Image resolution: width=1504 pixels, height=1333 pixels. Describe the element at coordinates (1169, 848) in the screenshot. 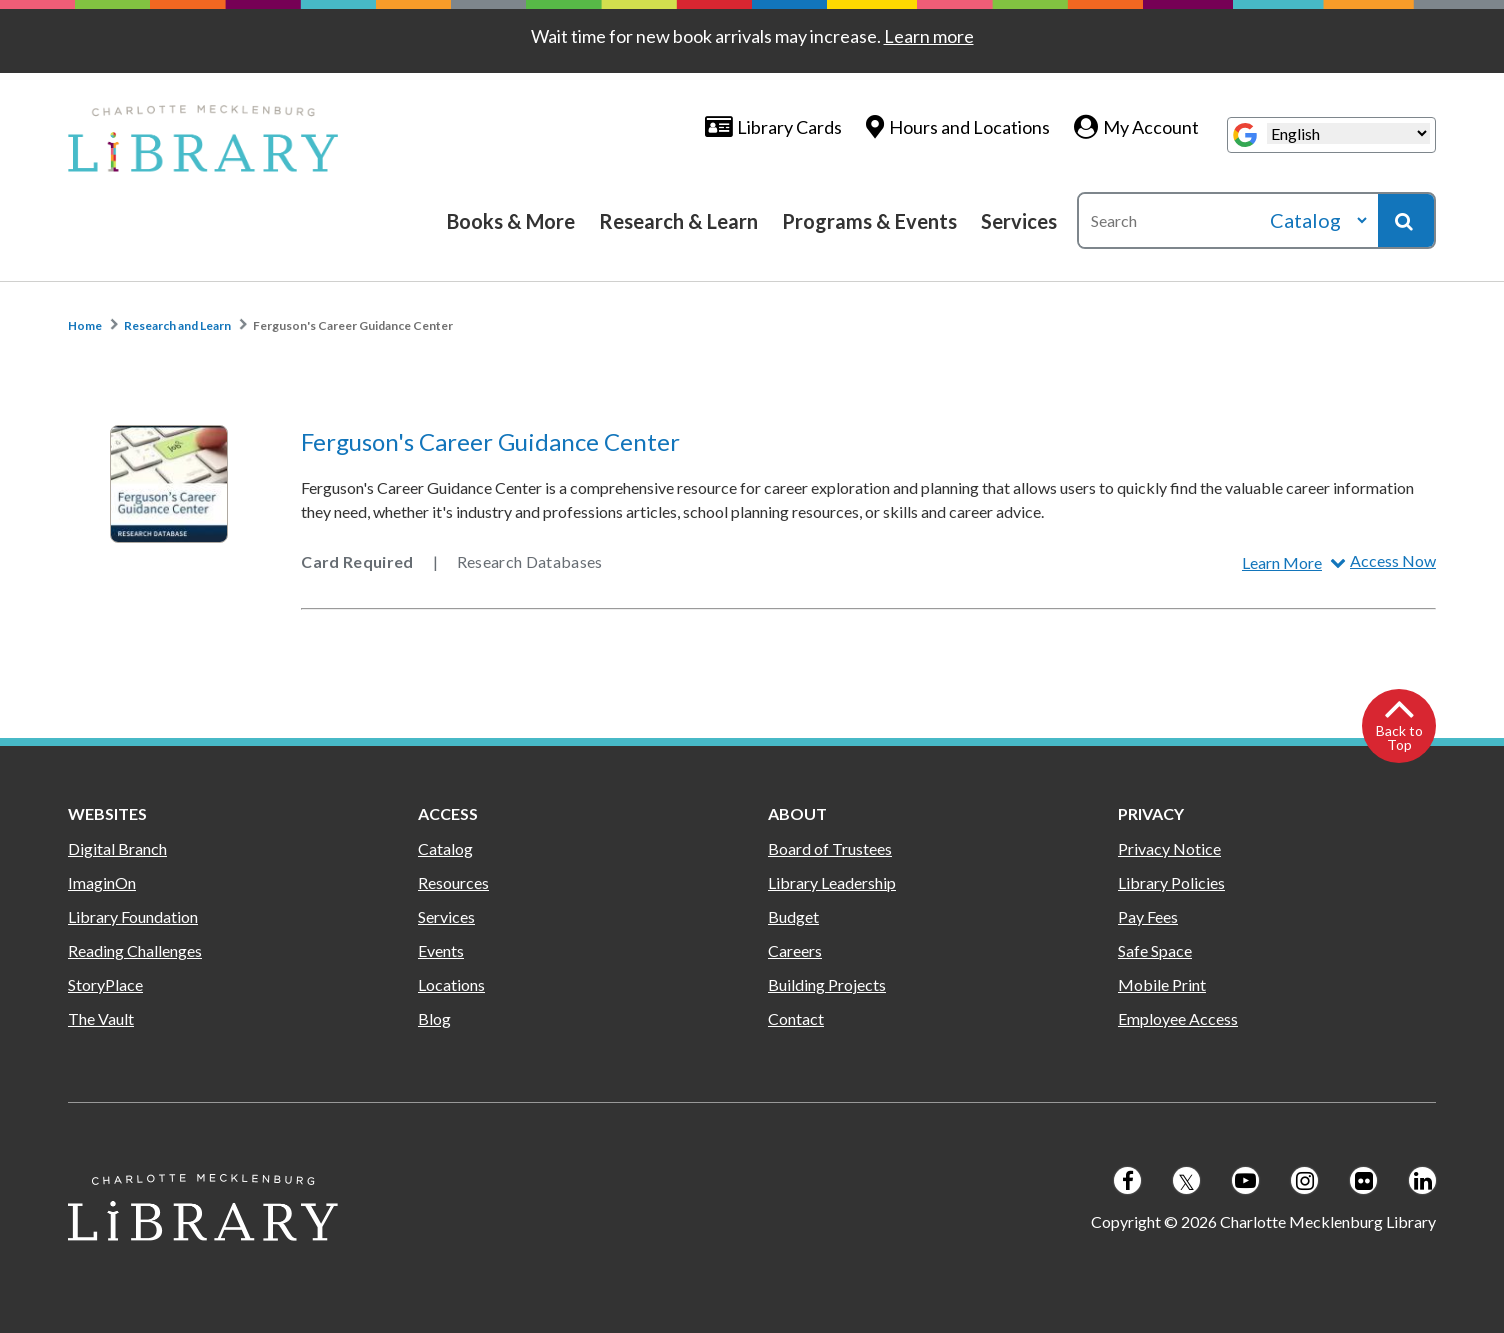

I see `Privacy Notice` at that location.